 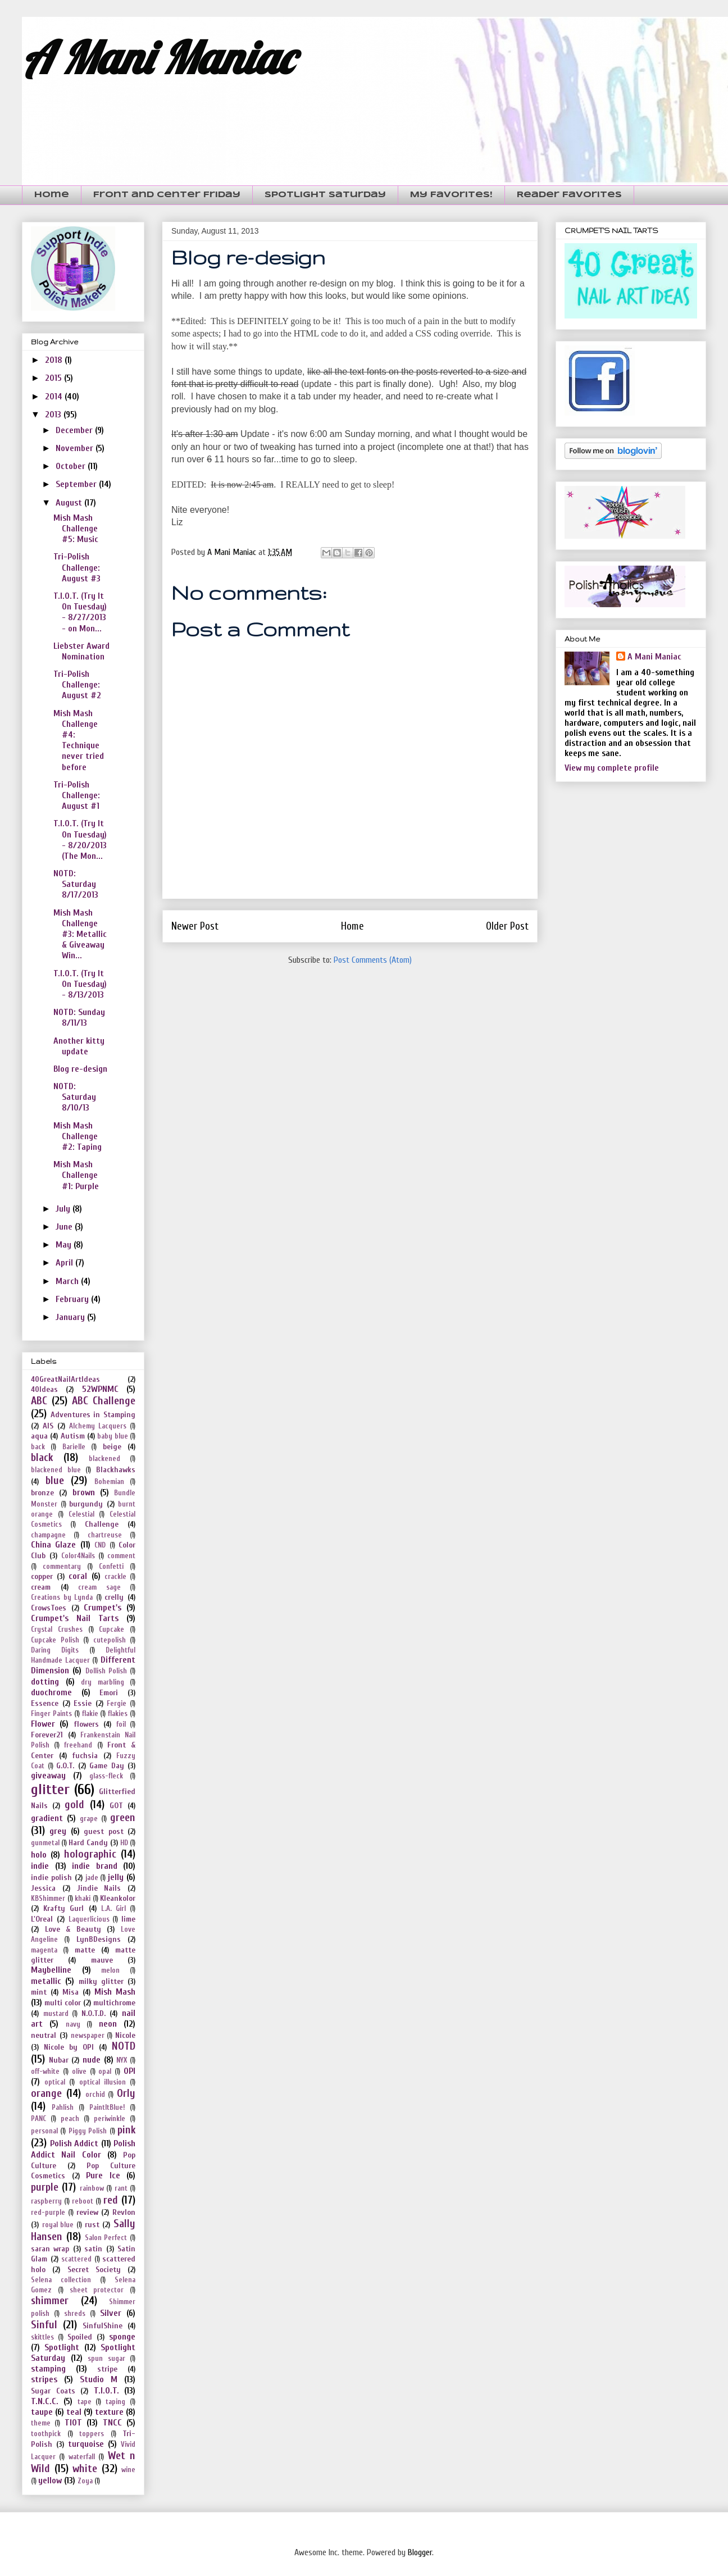 What do you see at coordinates (63, 1908) in the screenshot?
I see `Krafty Gurl` at bounding box center [63, 1908].